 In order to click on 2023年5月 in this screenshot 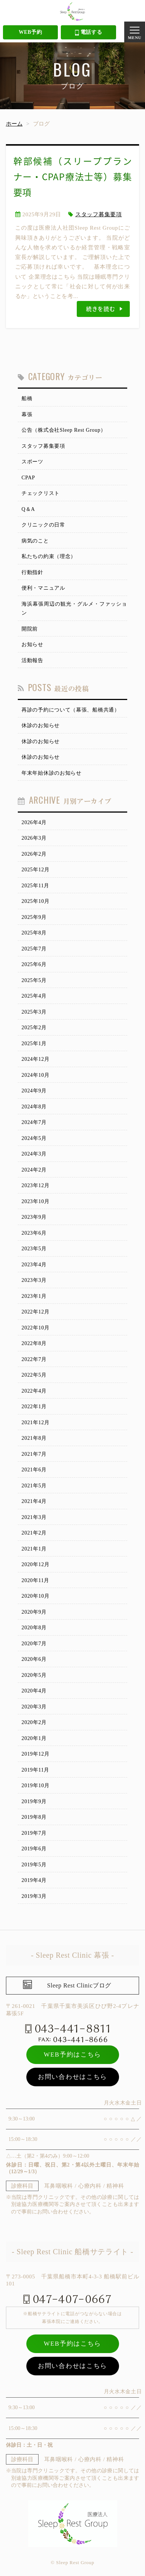, I will do `click(34, 1248)`.